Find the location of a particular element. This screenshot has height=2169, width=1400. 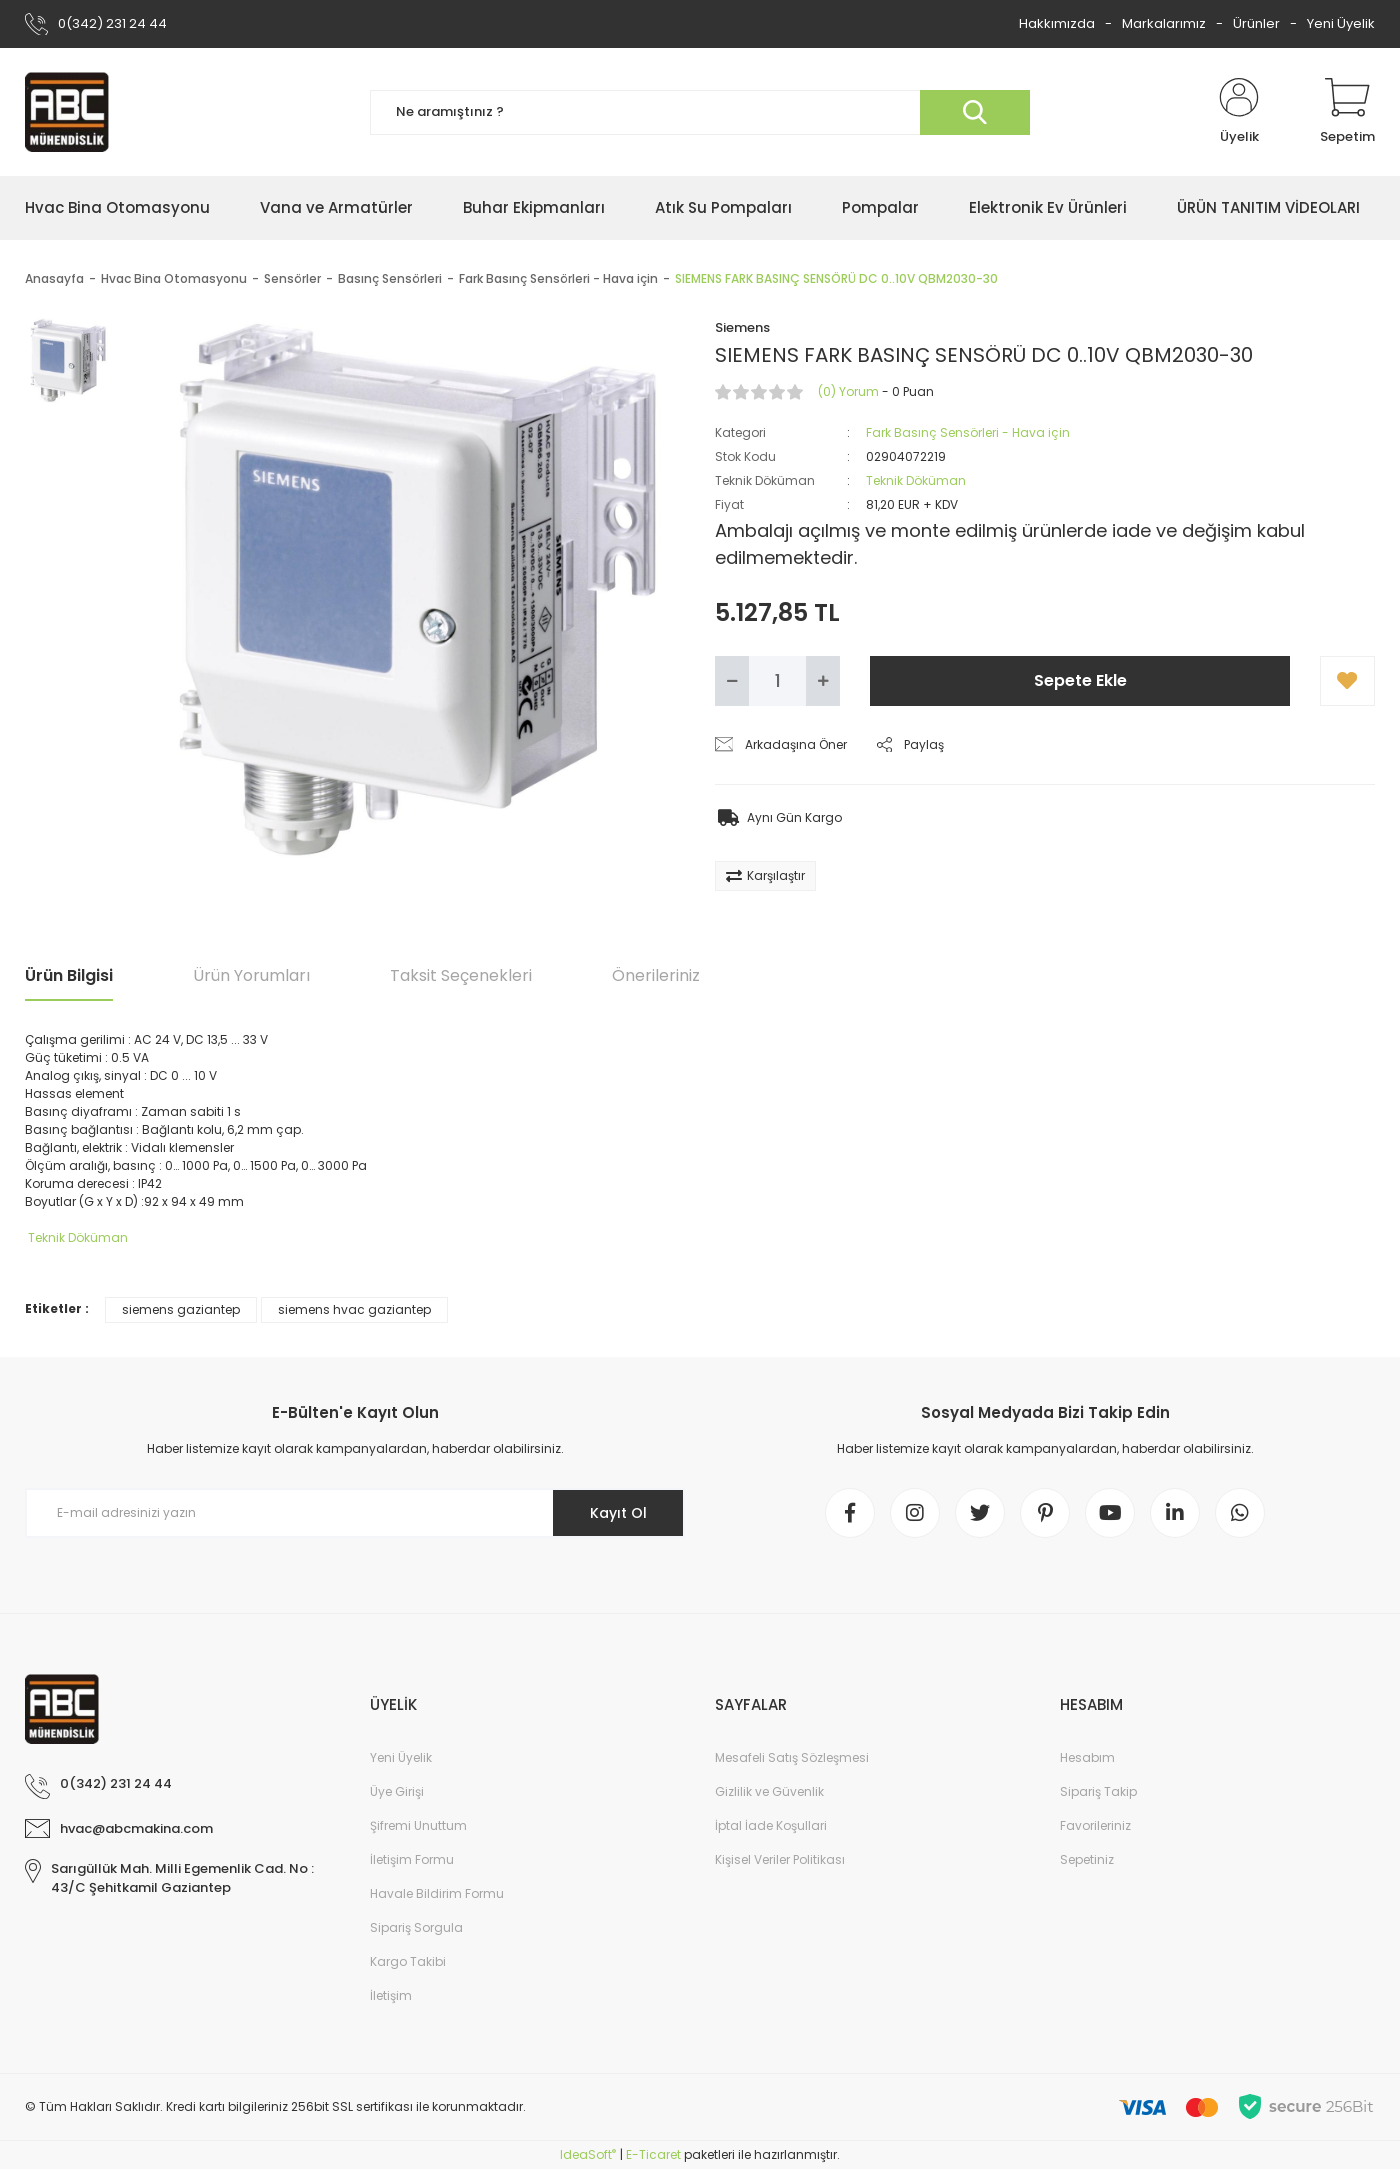

siemens hvac gaziantep is located at coordinates (354, 1309).